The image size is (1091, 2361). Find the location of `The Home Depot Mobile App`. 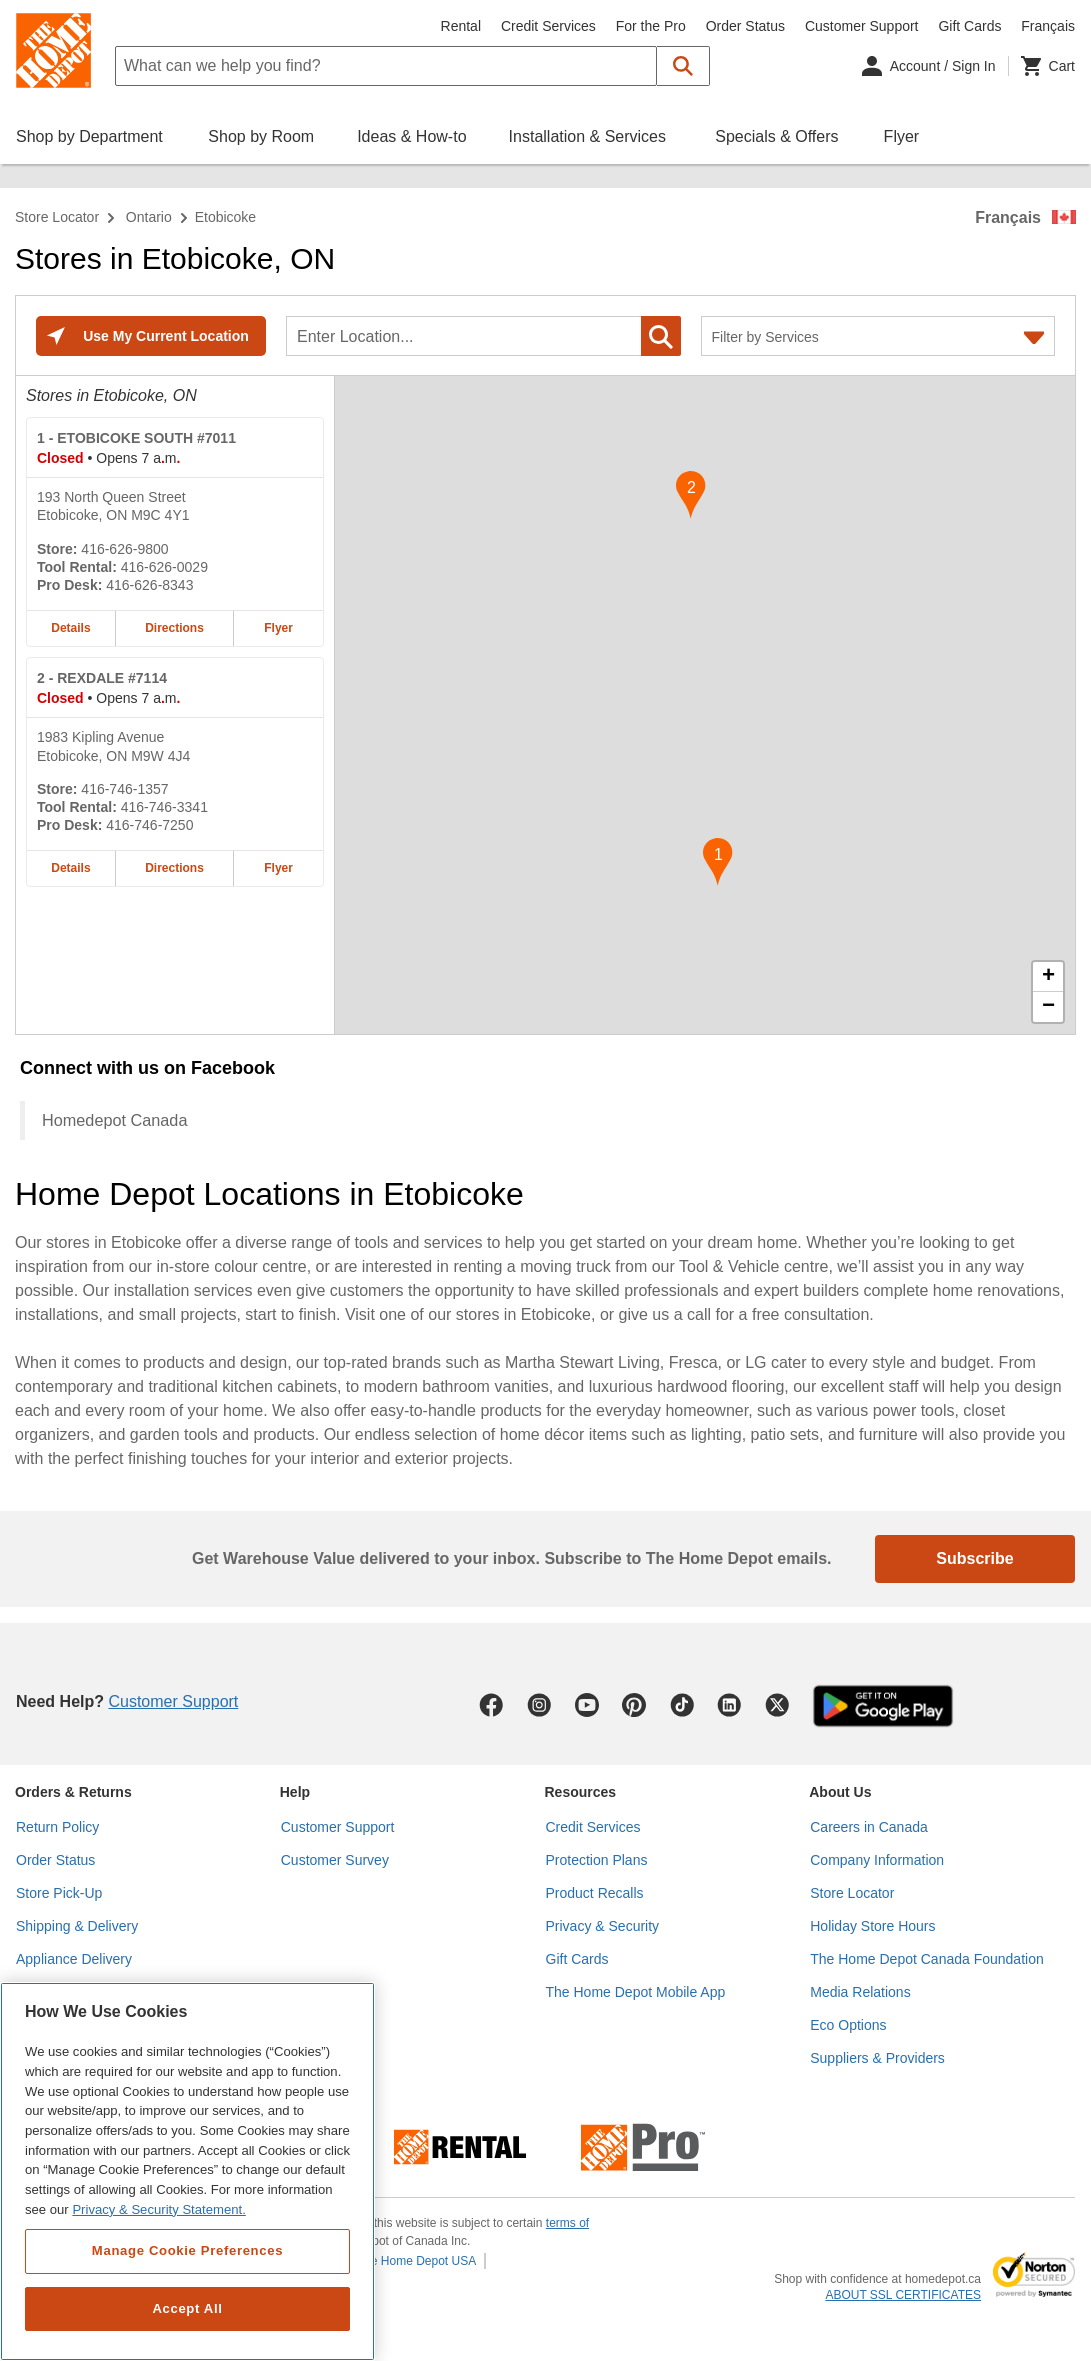

The Home Depot Mobile App is located at coordinates (636, 1992).